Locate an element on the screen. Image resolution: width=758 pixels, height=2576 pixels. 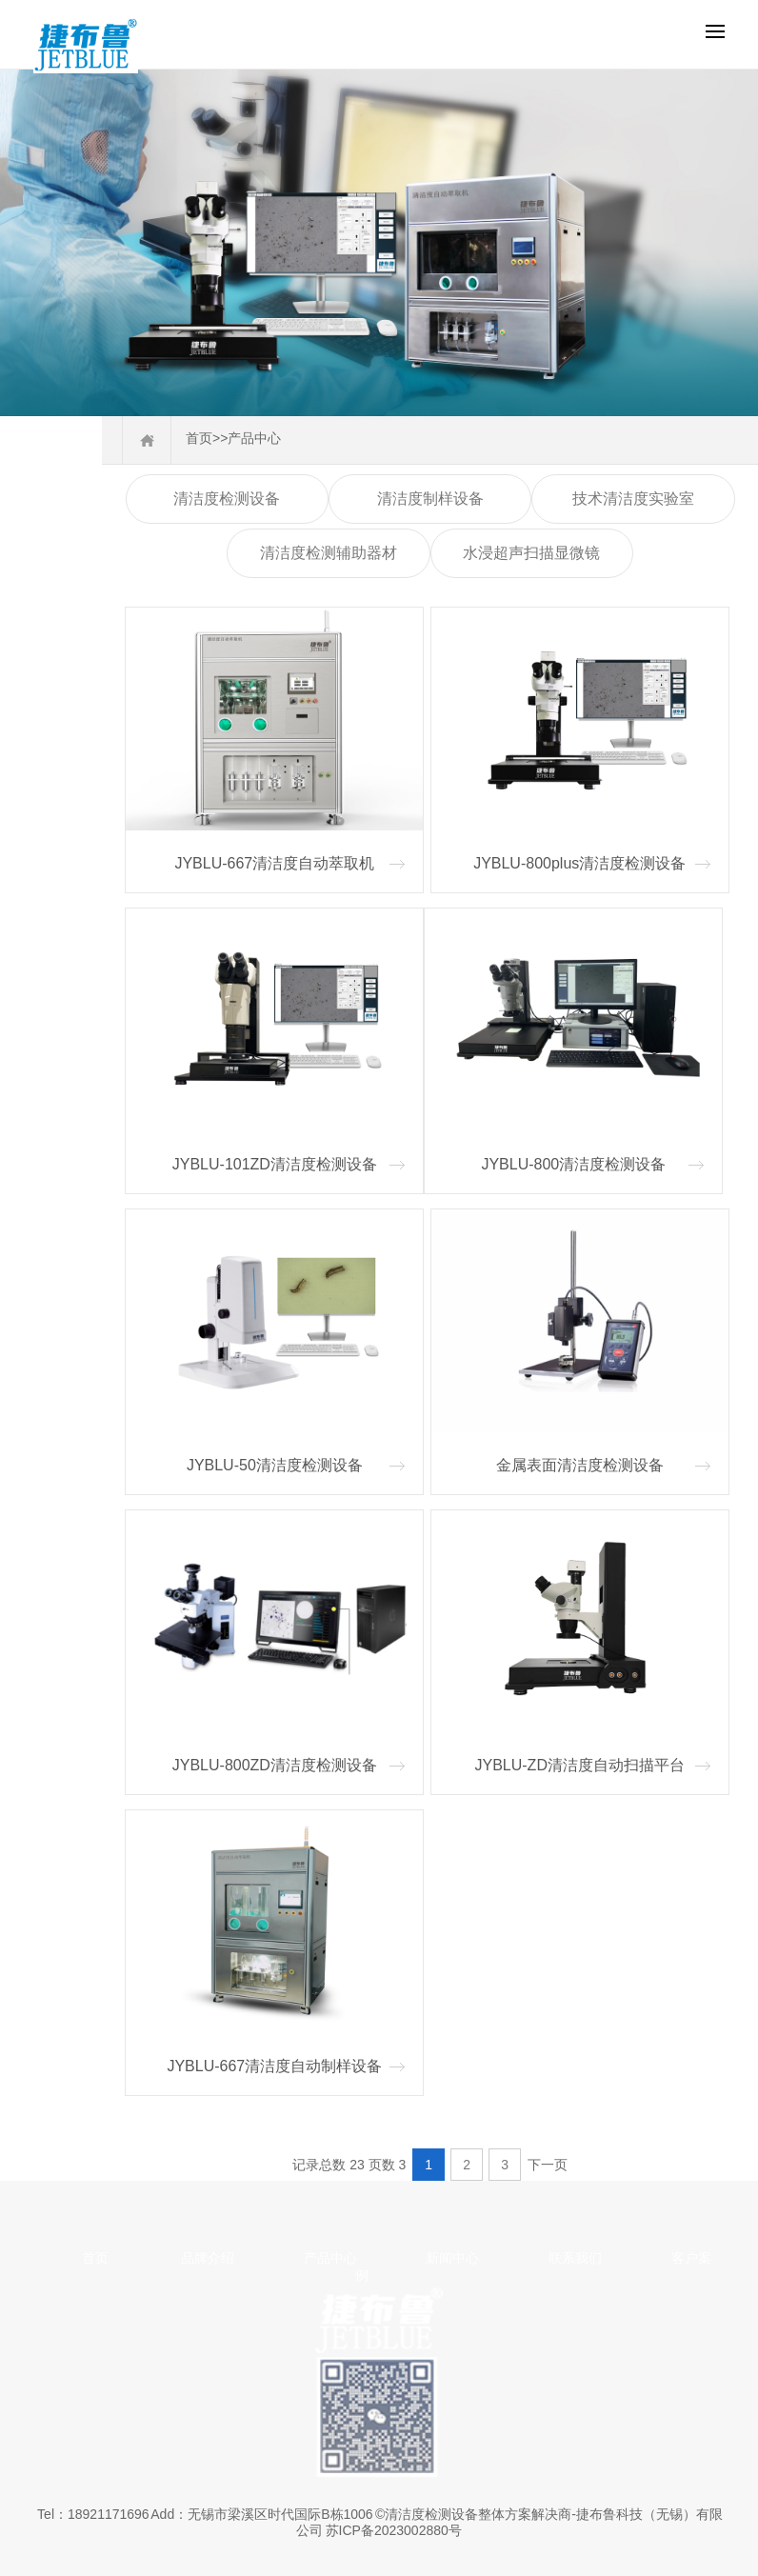
JYBLU-101ZD清洁度检测设备 is located at coordinates (274, 1164).